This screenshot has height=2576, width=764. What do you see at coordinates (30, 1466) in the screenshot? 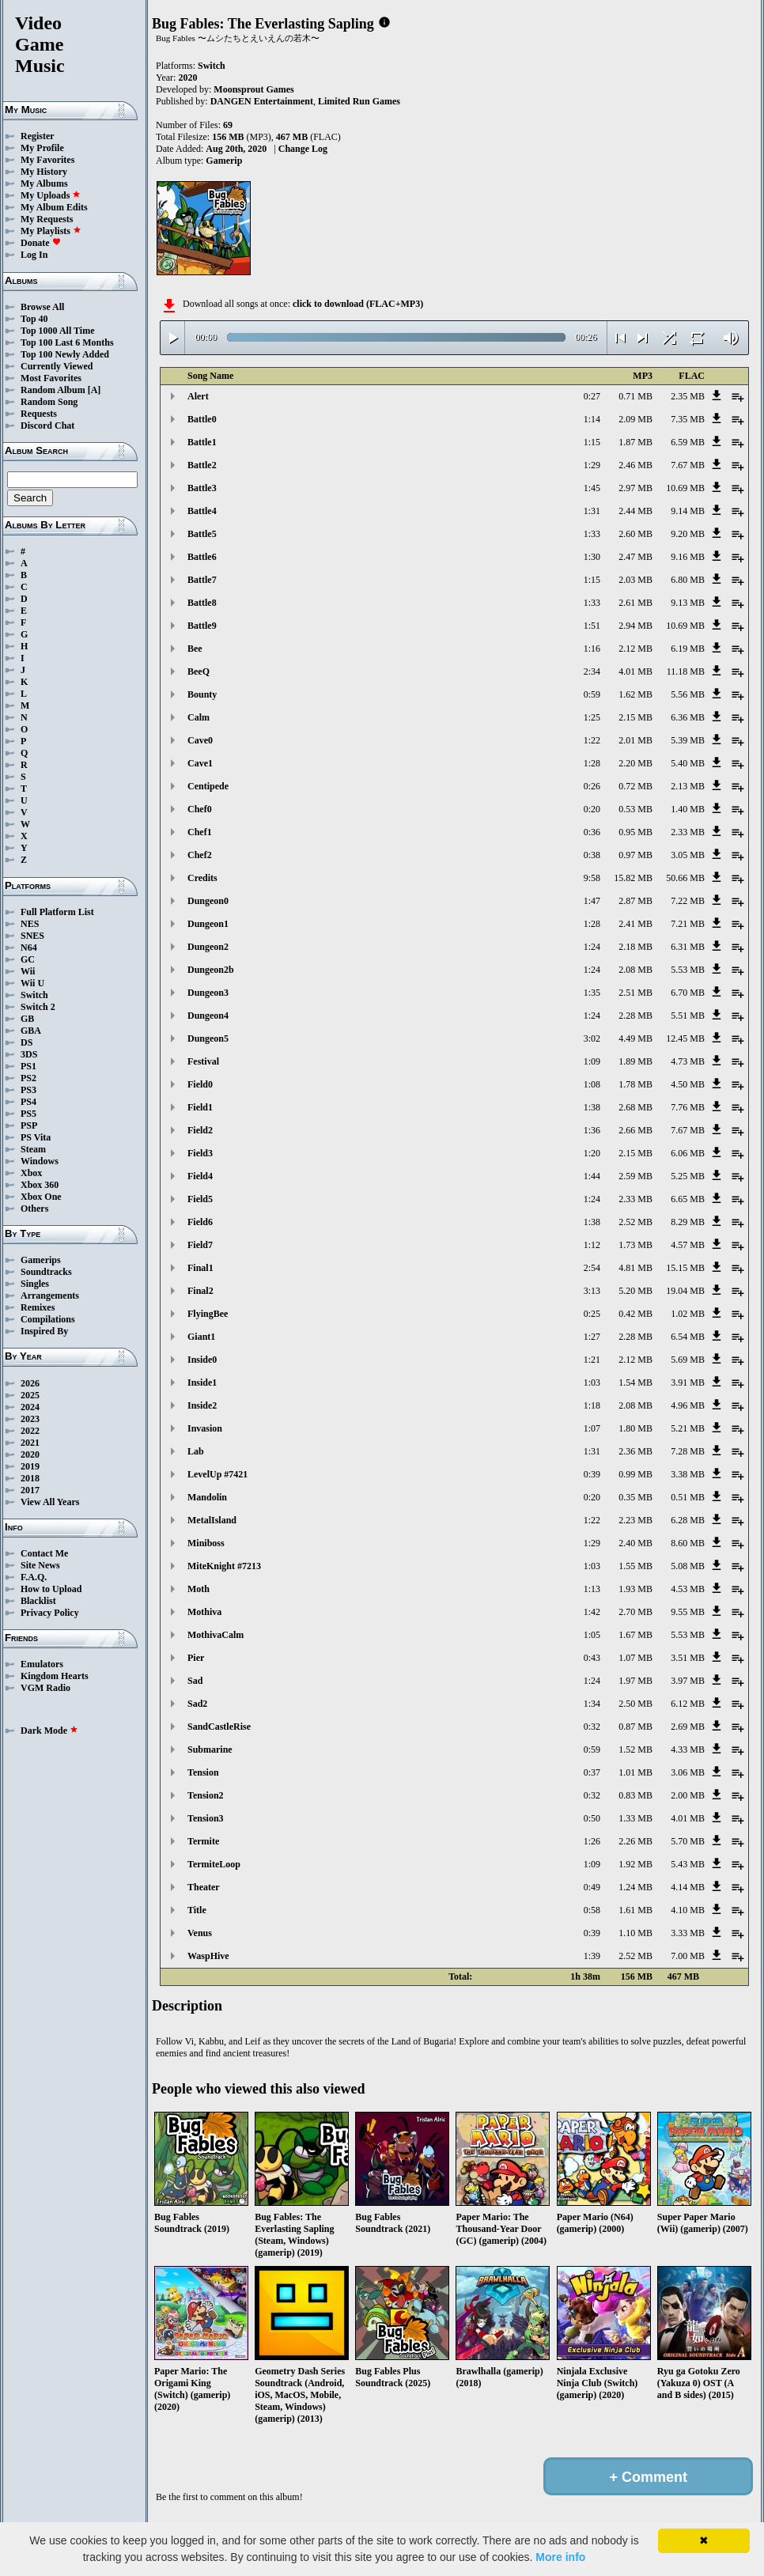
I see `2019` at bounding box center [30, 1466].